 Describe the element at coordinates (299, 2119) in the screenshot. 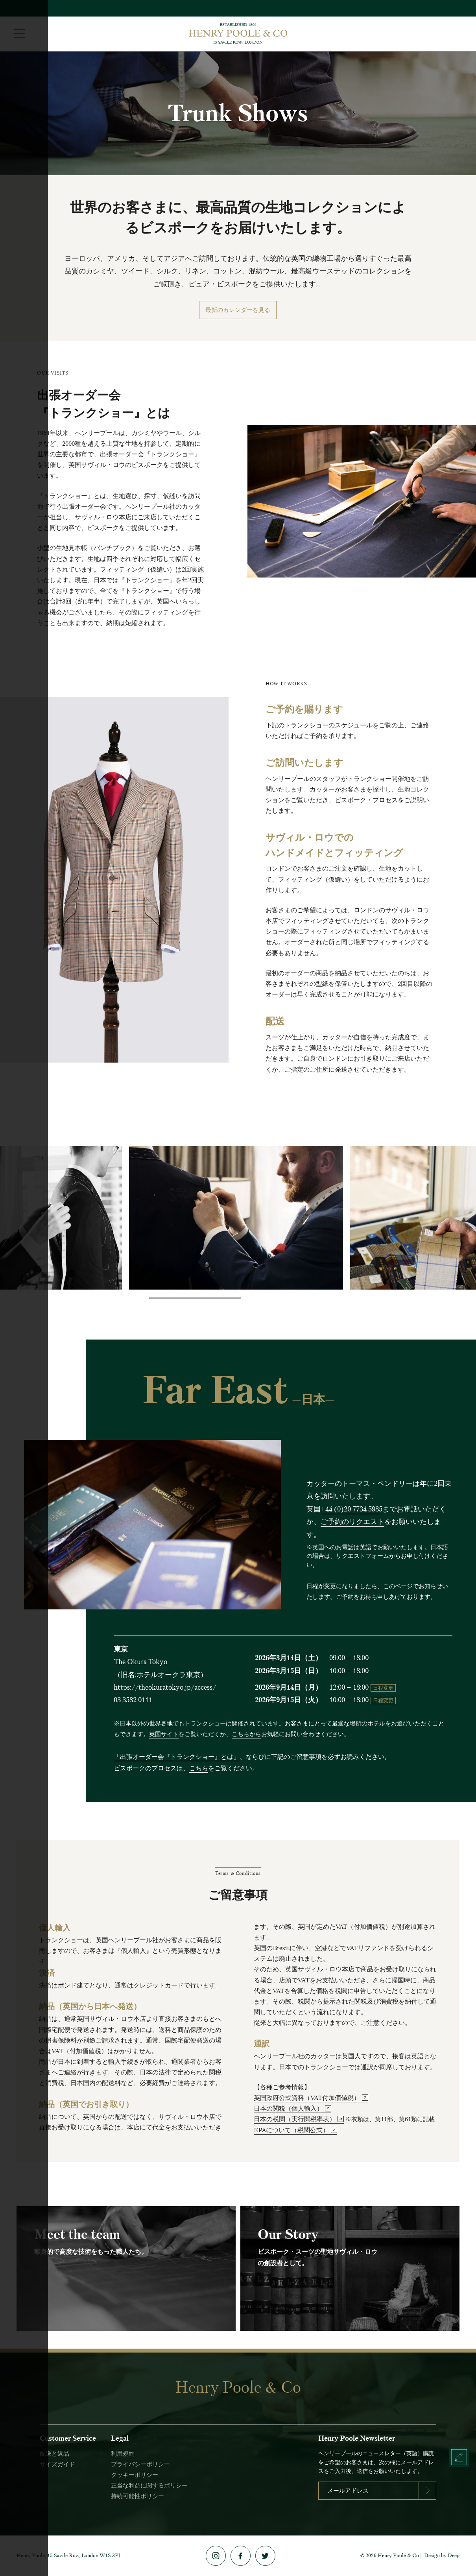

I see `日本の税関（実行関税率表）` at that location.